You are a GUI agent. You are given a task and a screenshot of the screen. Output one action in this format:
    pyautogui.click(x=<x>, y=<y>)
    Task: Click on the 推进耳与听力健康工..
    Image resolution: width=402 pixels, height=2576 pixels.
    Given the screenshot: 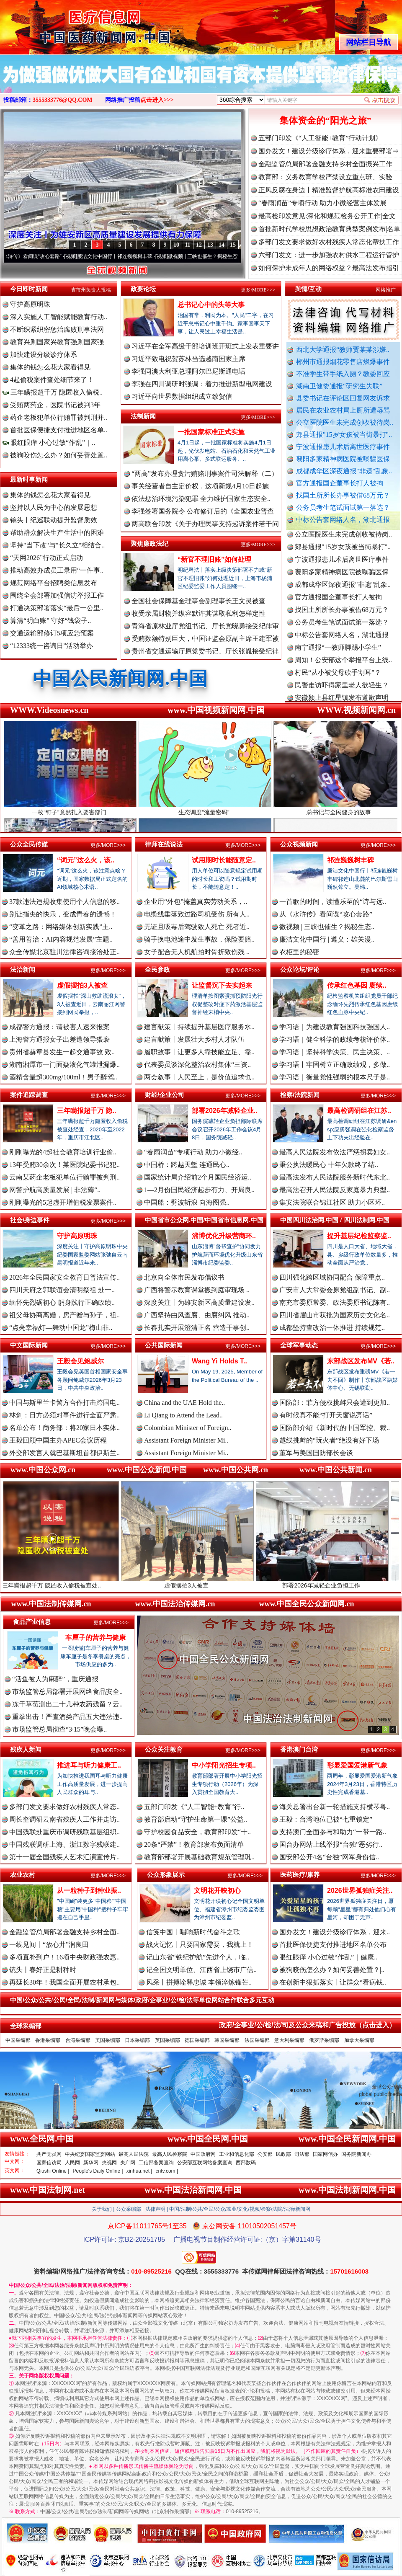 What is the action you would take?
    pyautogui.click(x=89, y=1765)
    